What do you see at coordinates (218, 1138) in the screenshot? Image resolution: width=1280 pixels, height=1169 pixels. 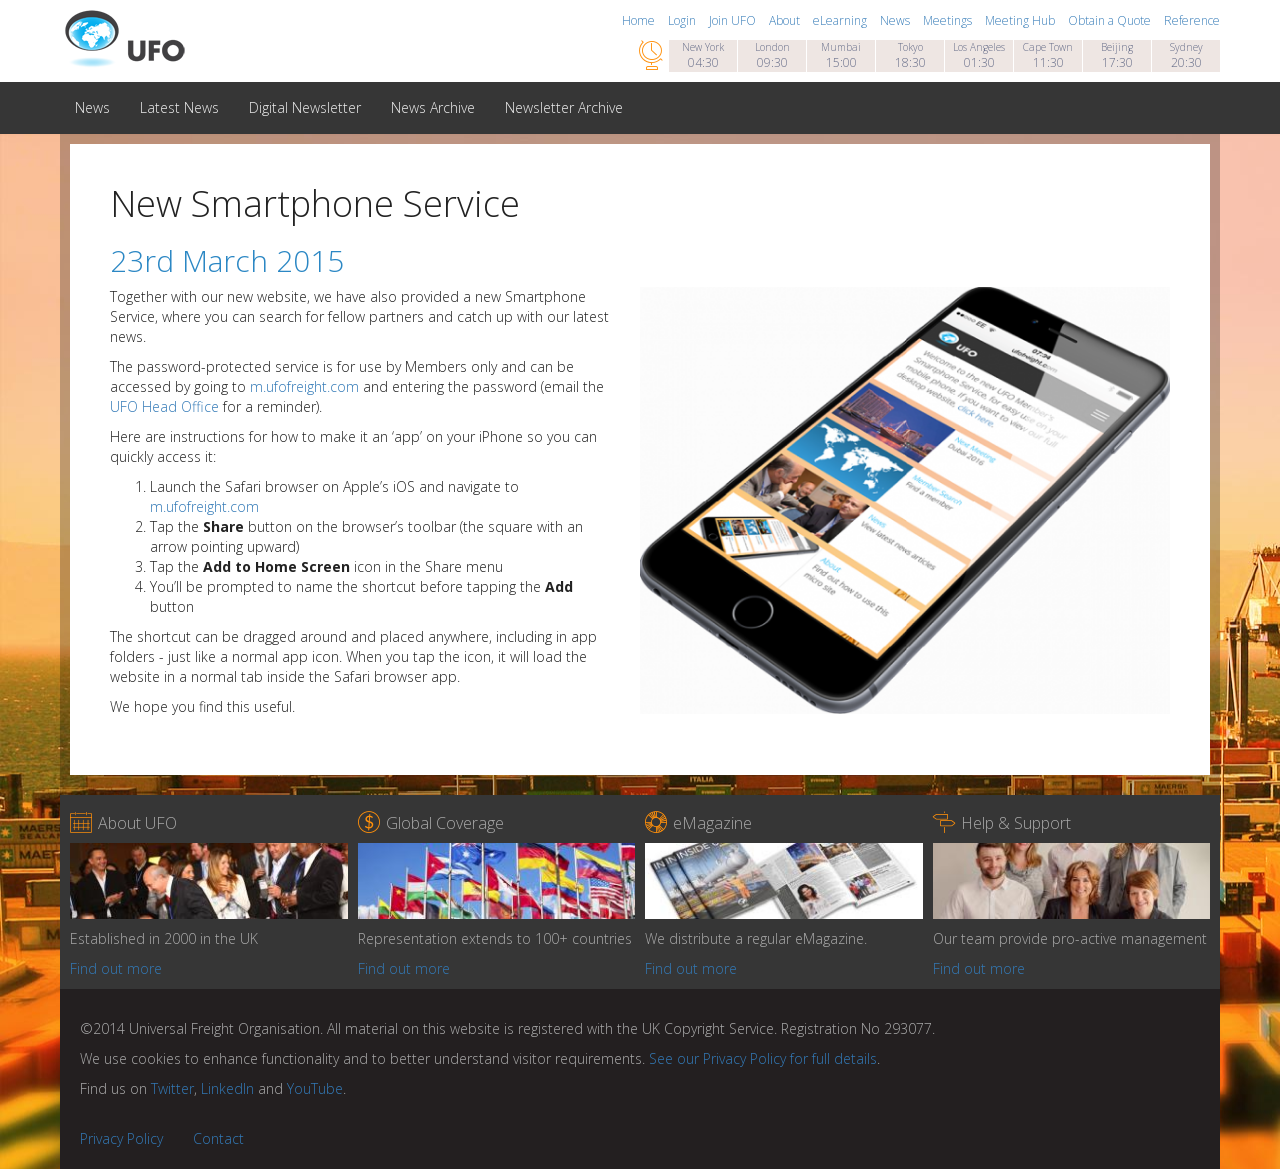 I see `Contact` at bounding box center [218, 1138].